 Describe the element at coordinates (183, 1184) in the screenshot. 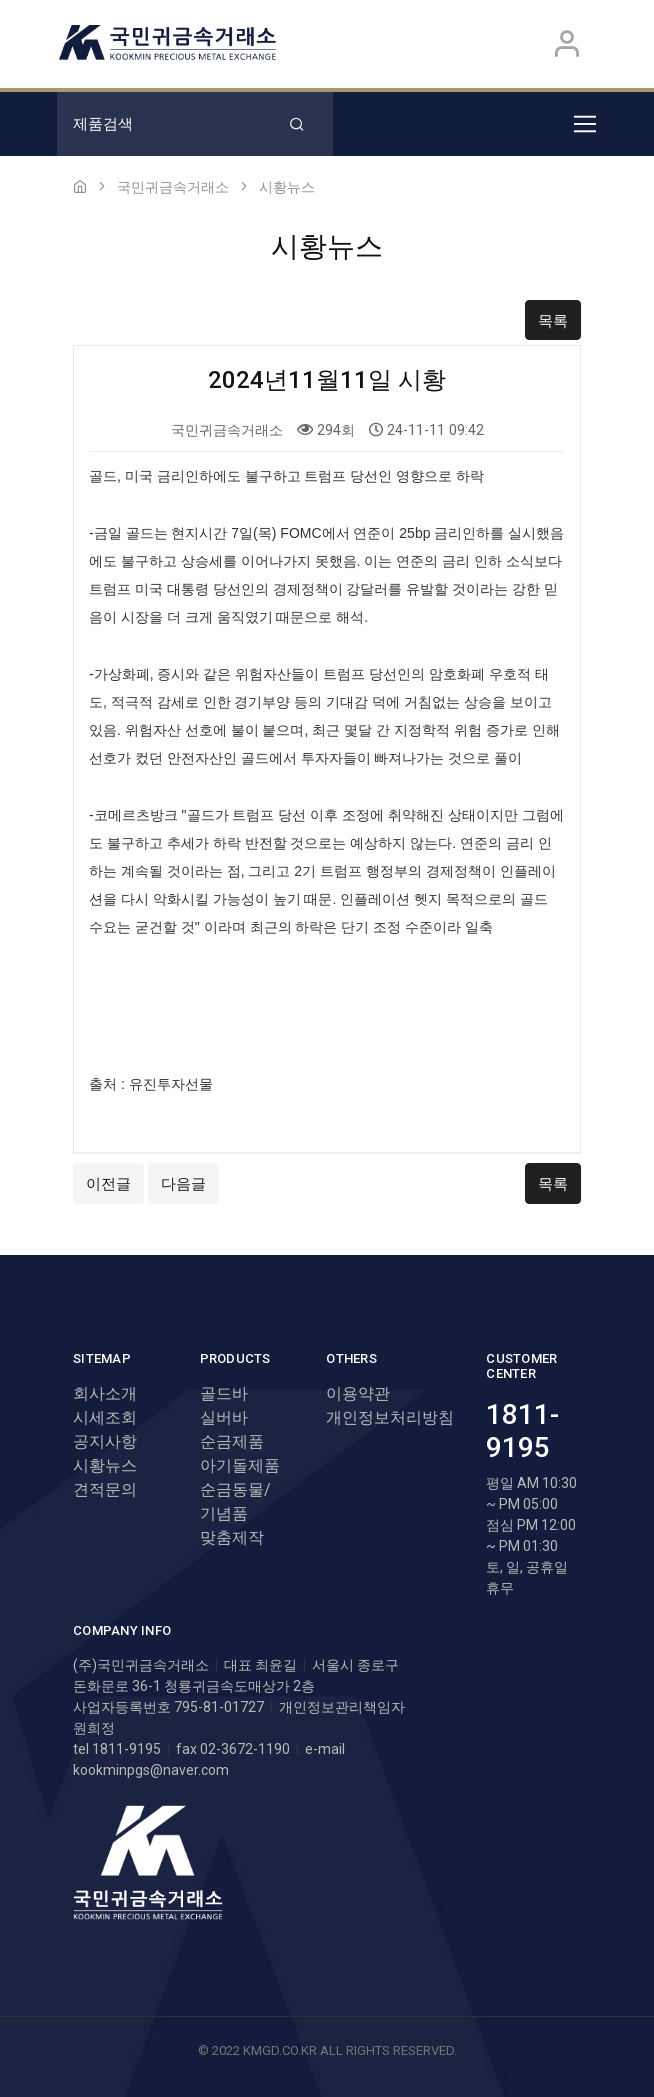

I see `다음글` at that location.